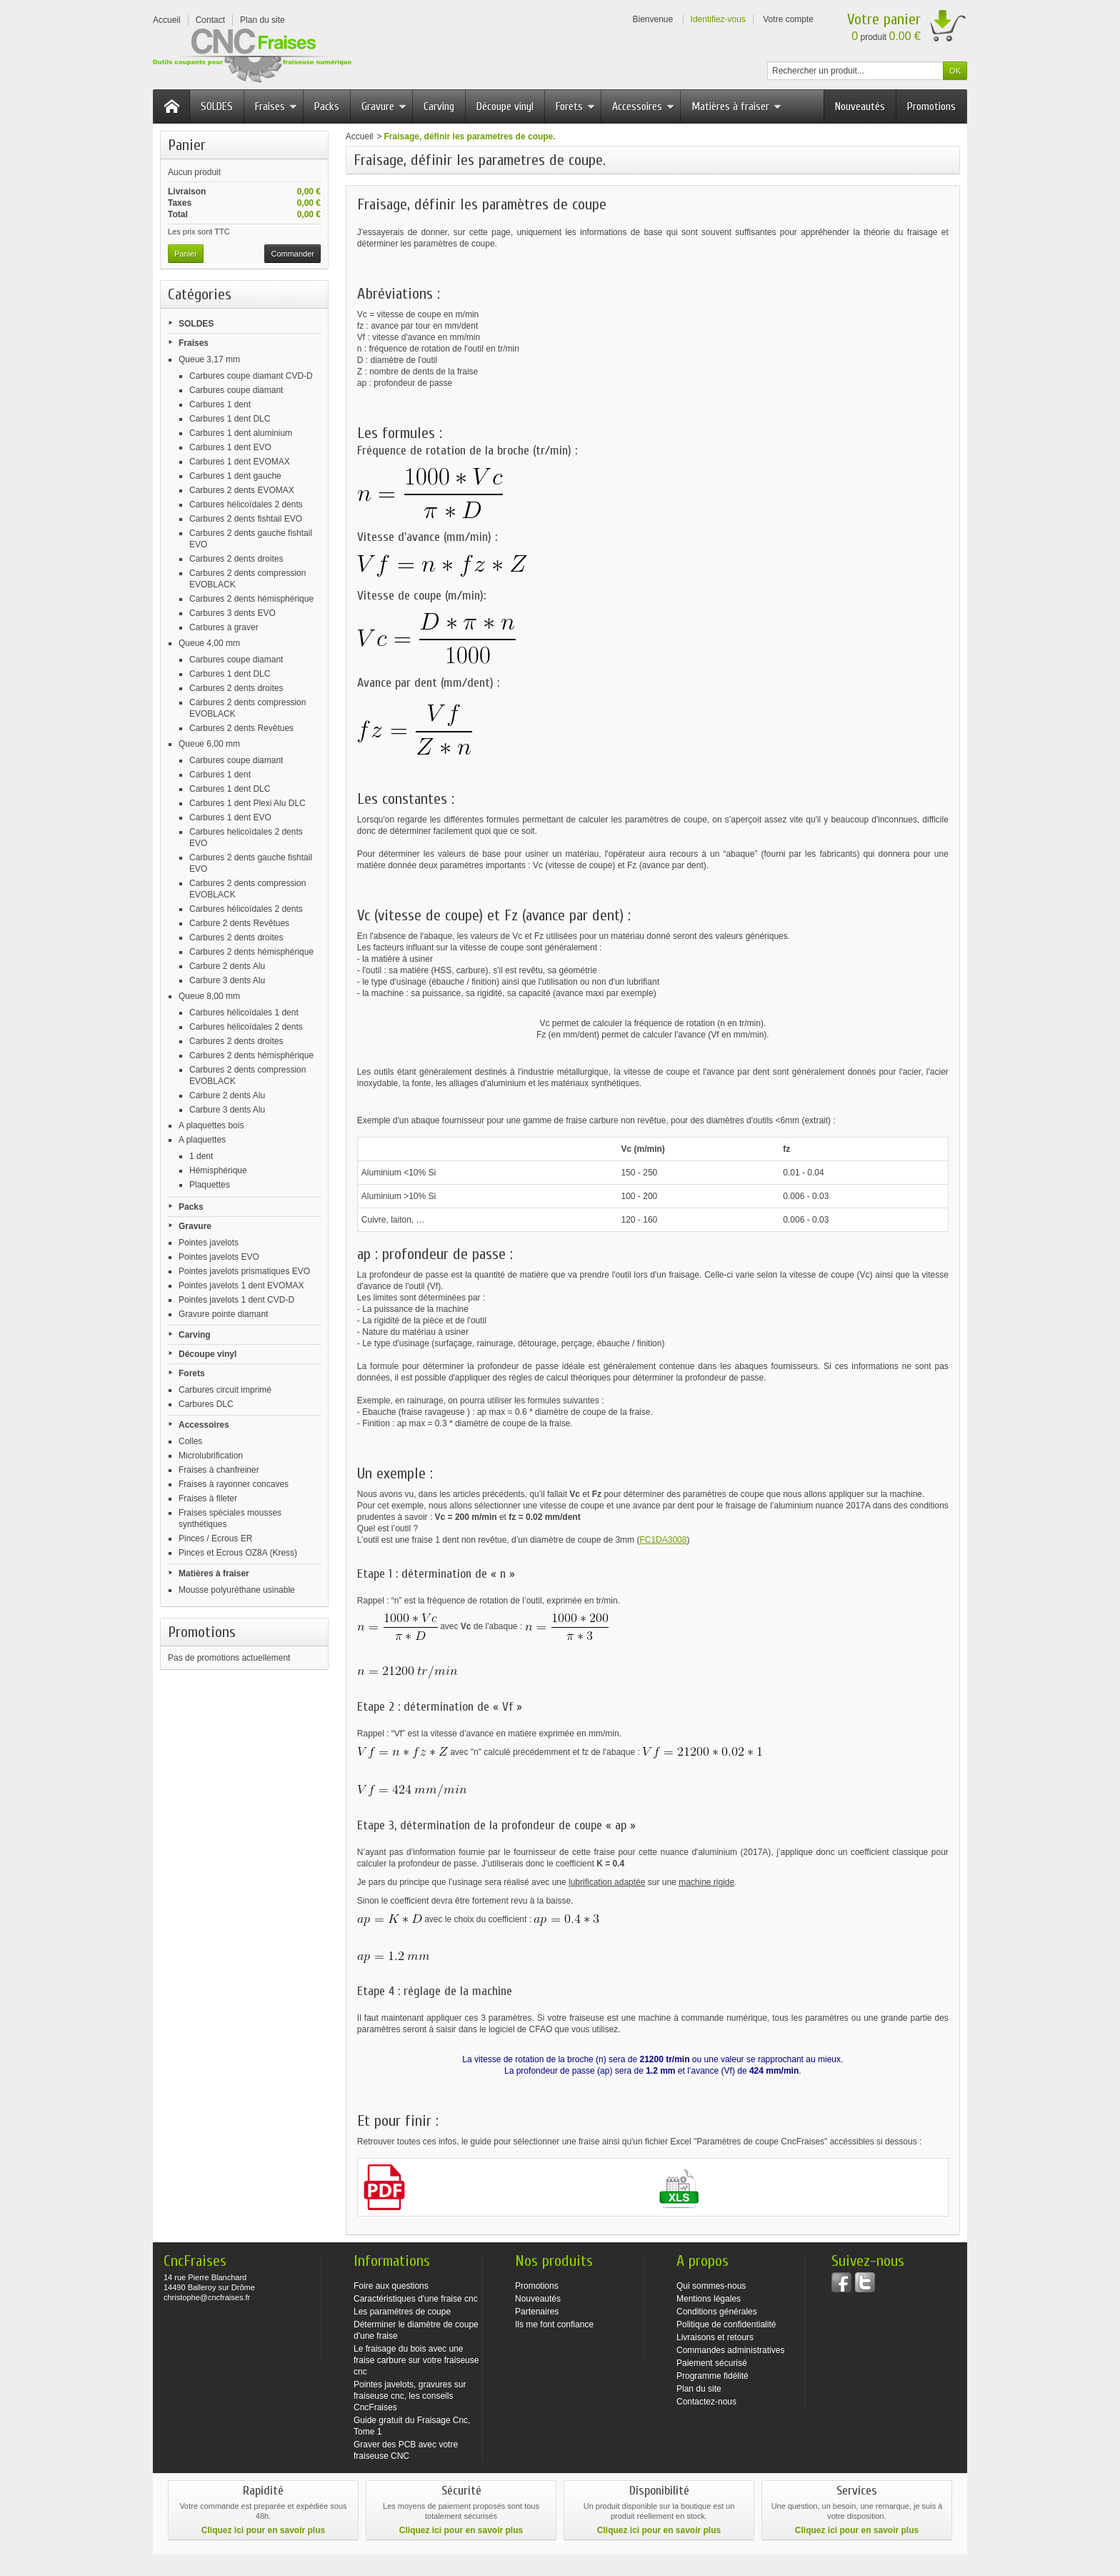  Describe the element at coordinates (537, 2312) in the screenshot. I see `Partenaires` at that location.